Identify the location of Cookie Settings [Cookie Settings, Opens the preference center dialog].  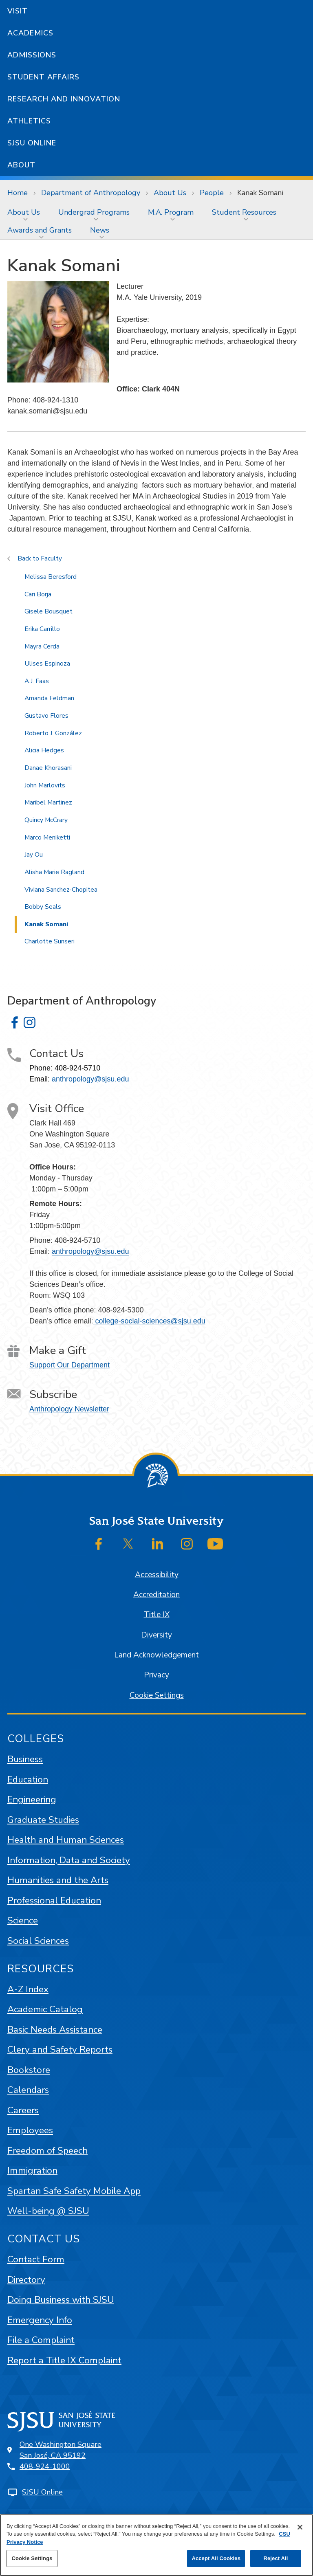
(31, 2558).